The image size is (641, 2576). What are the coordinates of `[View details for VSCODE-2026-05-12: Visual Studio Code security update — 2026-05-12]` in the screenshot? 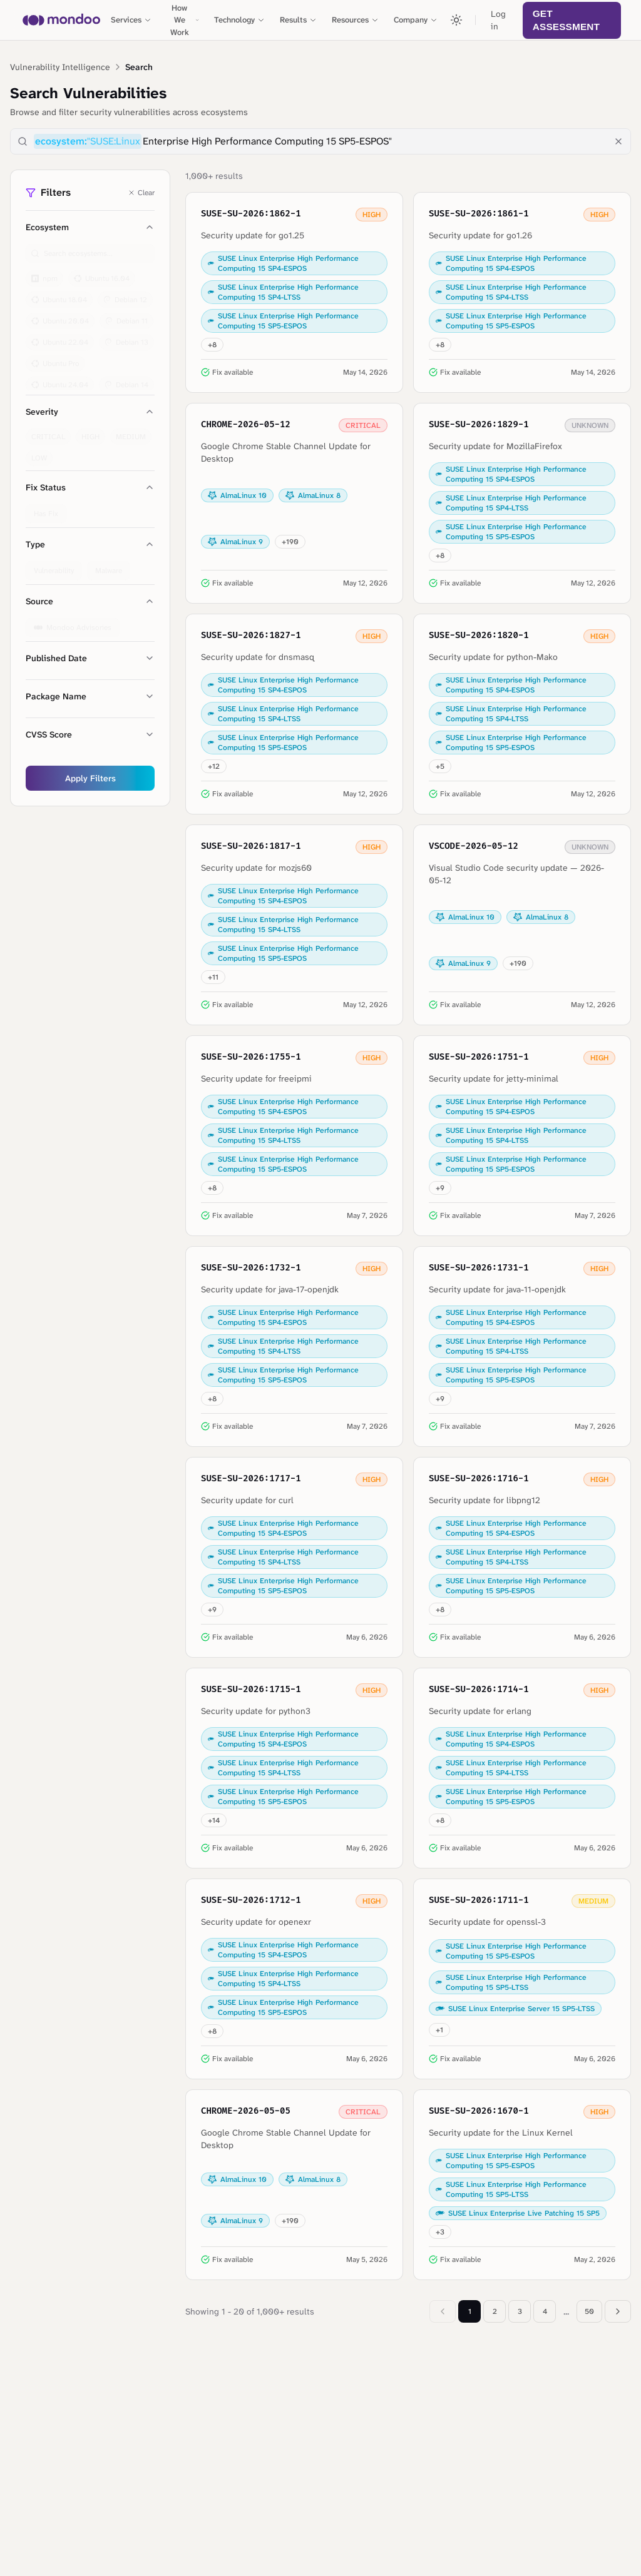 It's located at (522, 924).